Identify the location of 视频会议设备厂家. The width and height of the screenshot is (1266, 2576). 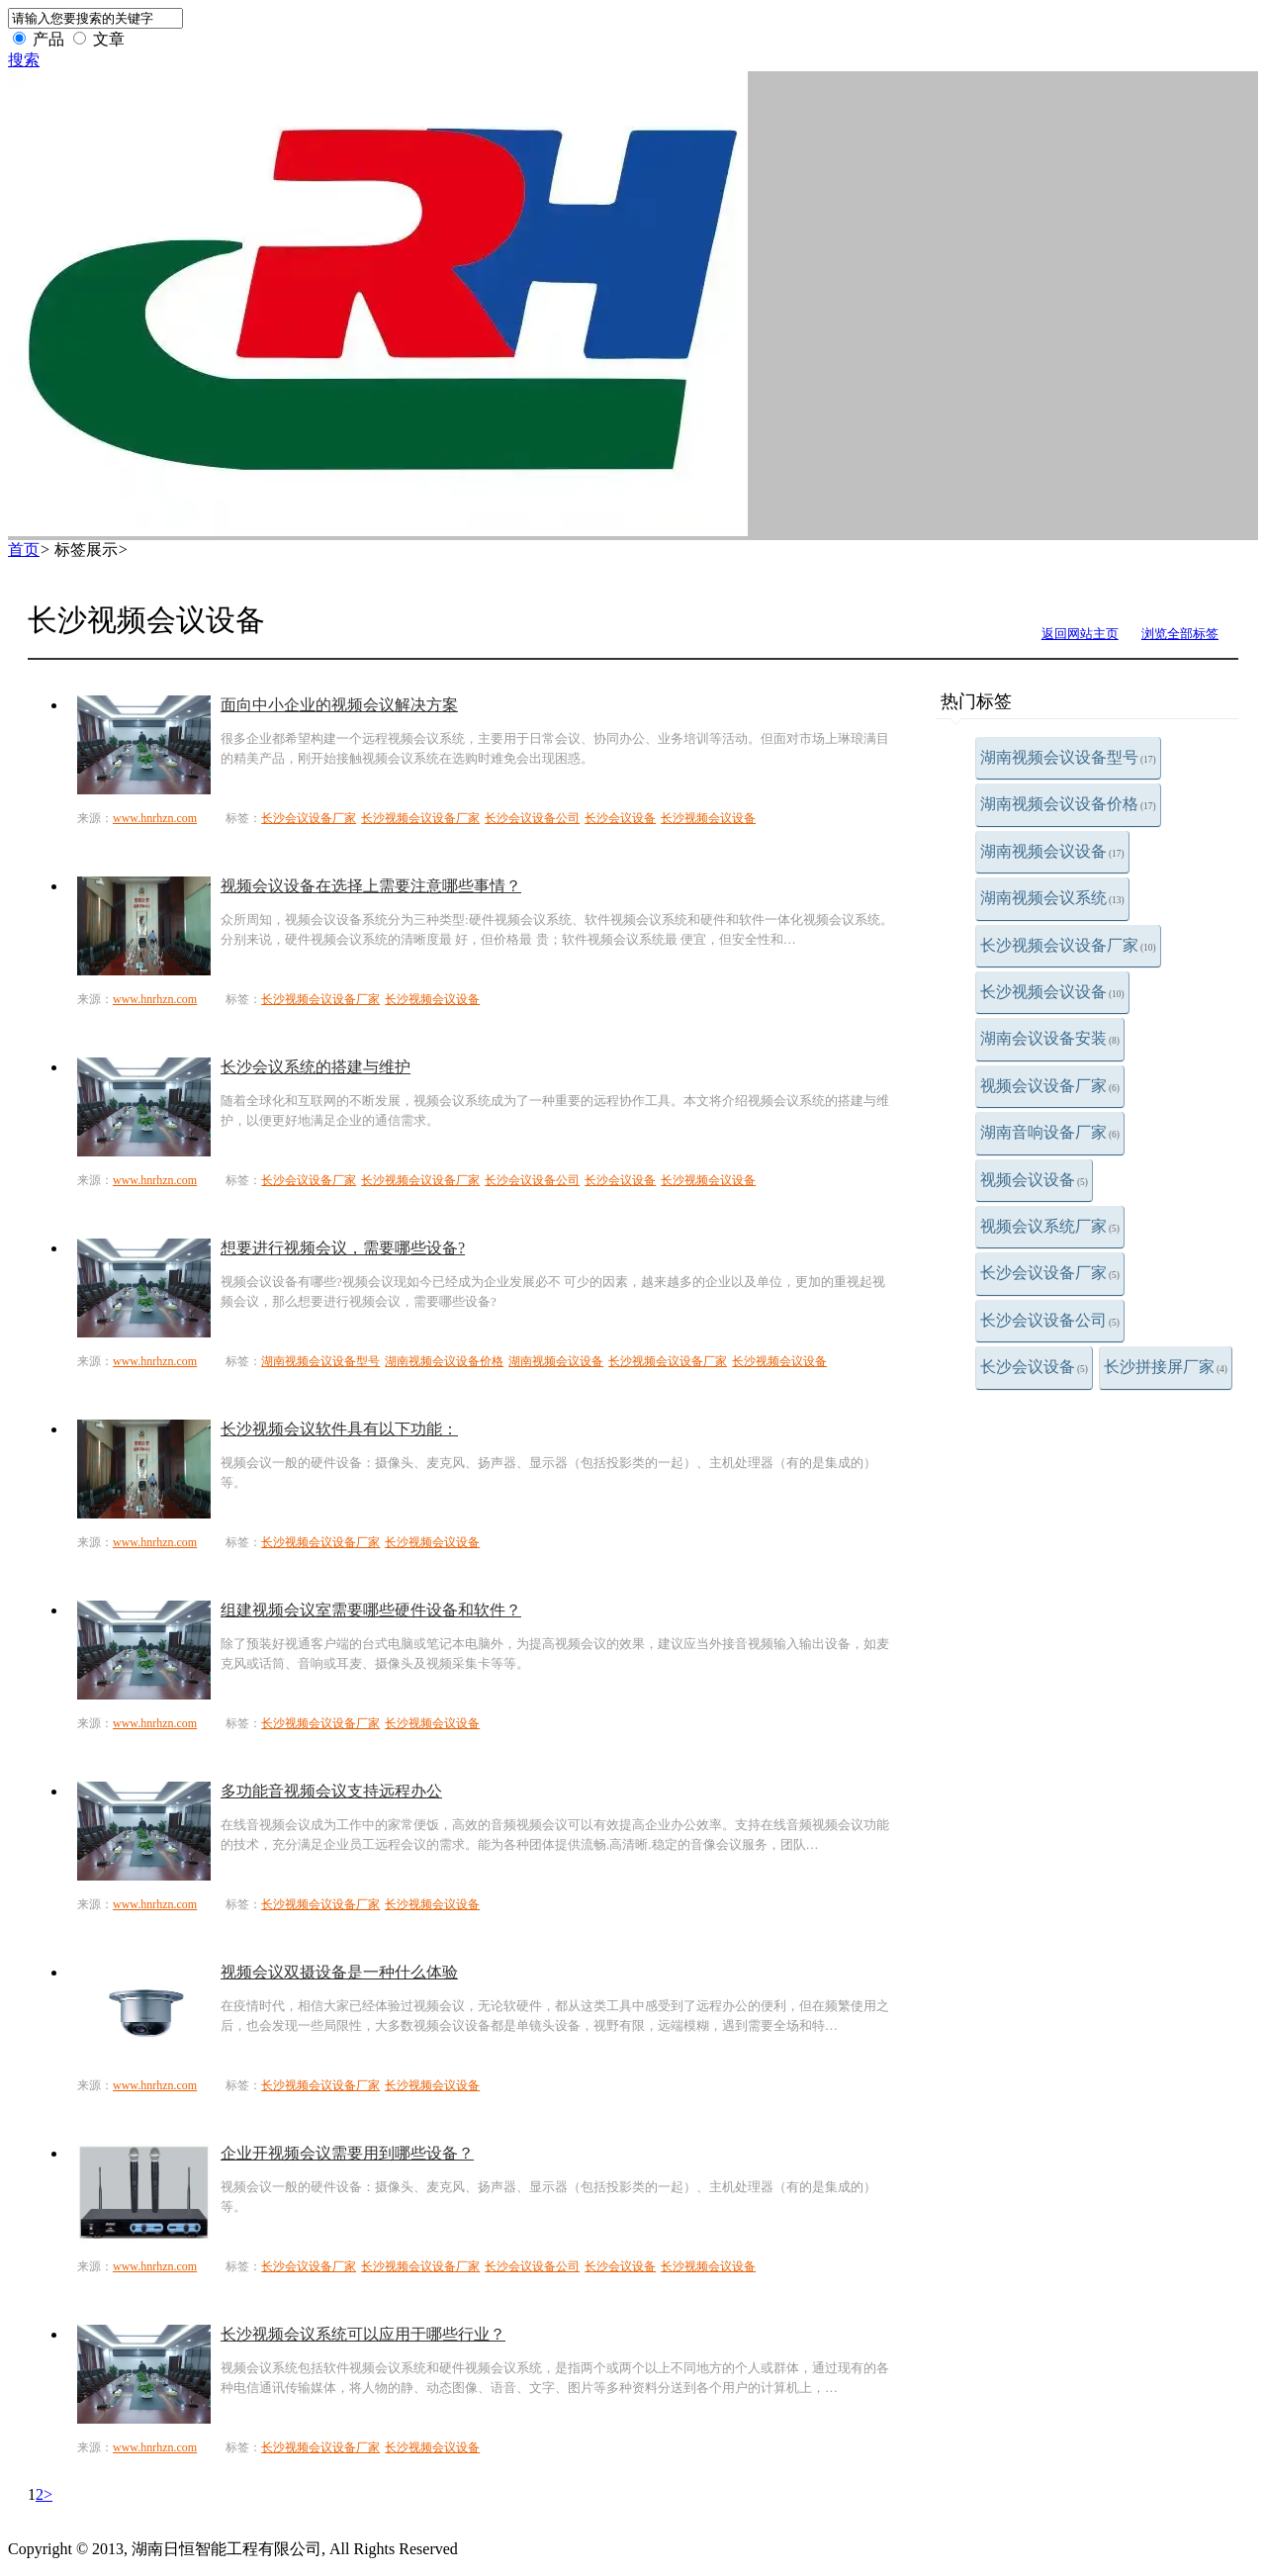
(1050, 1085).